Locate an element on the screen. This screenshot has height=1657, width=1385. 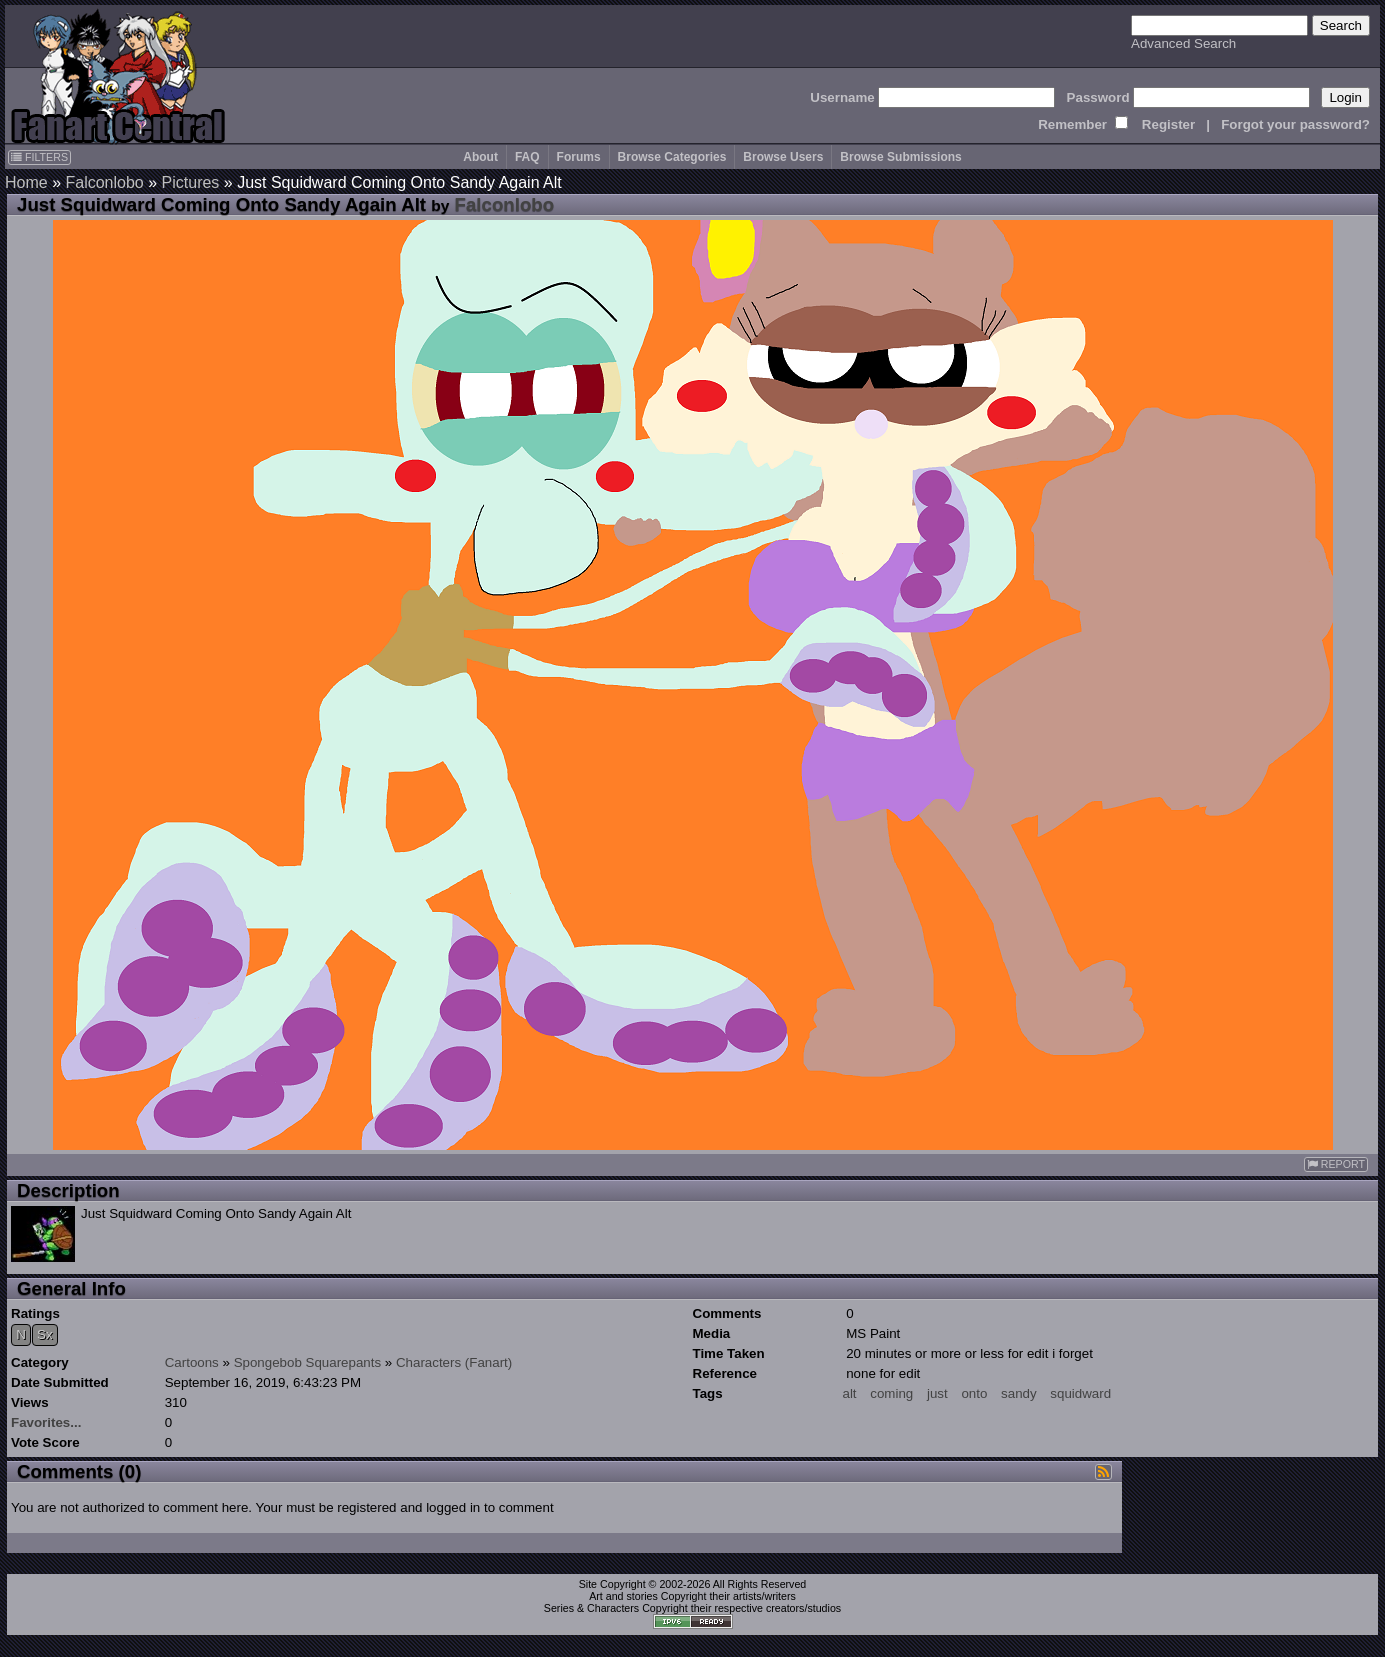
Forums is located at coordinates (579, 157).